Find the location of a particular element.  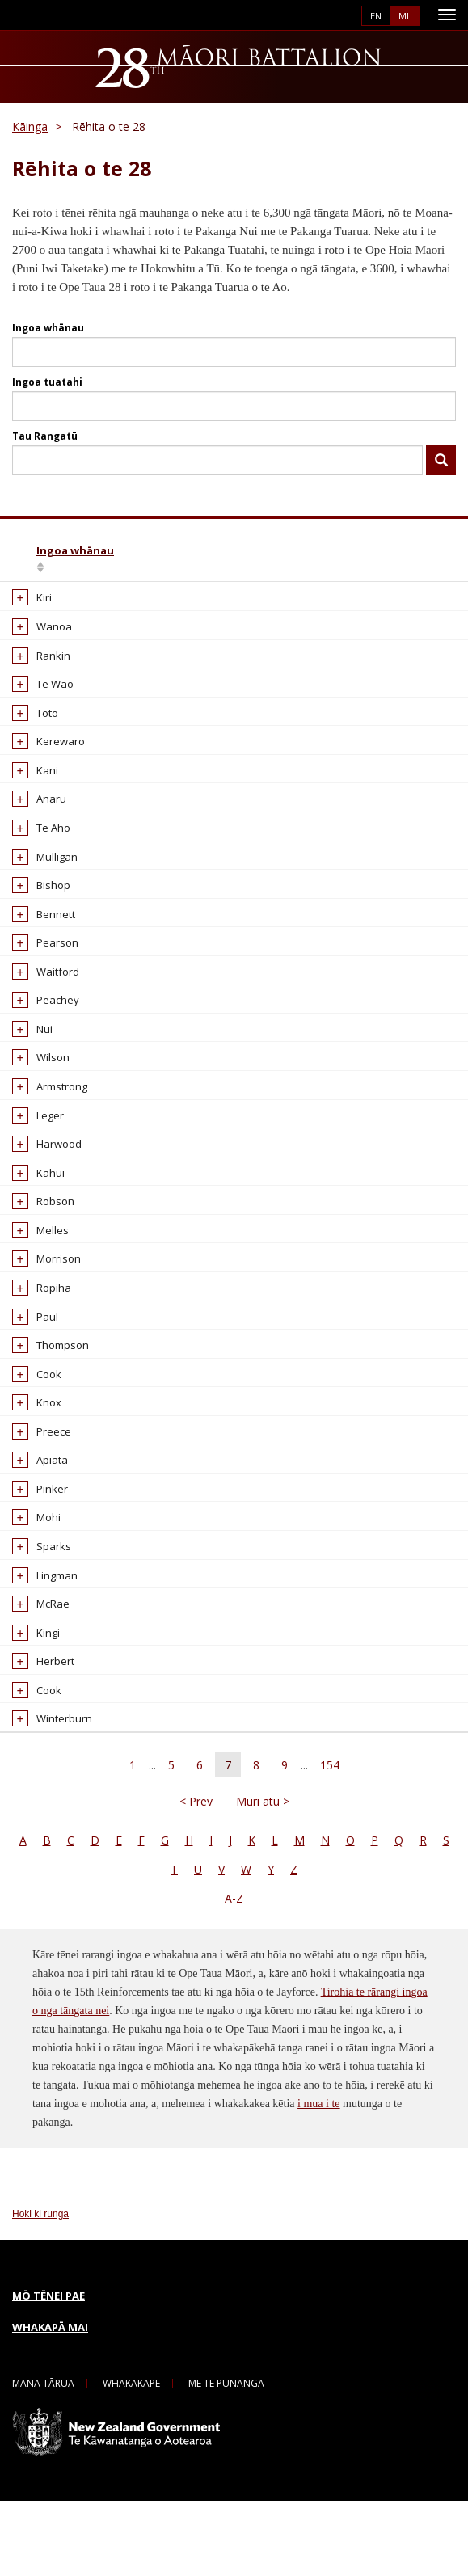

67589 is located at coordinates (390, 699).